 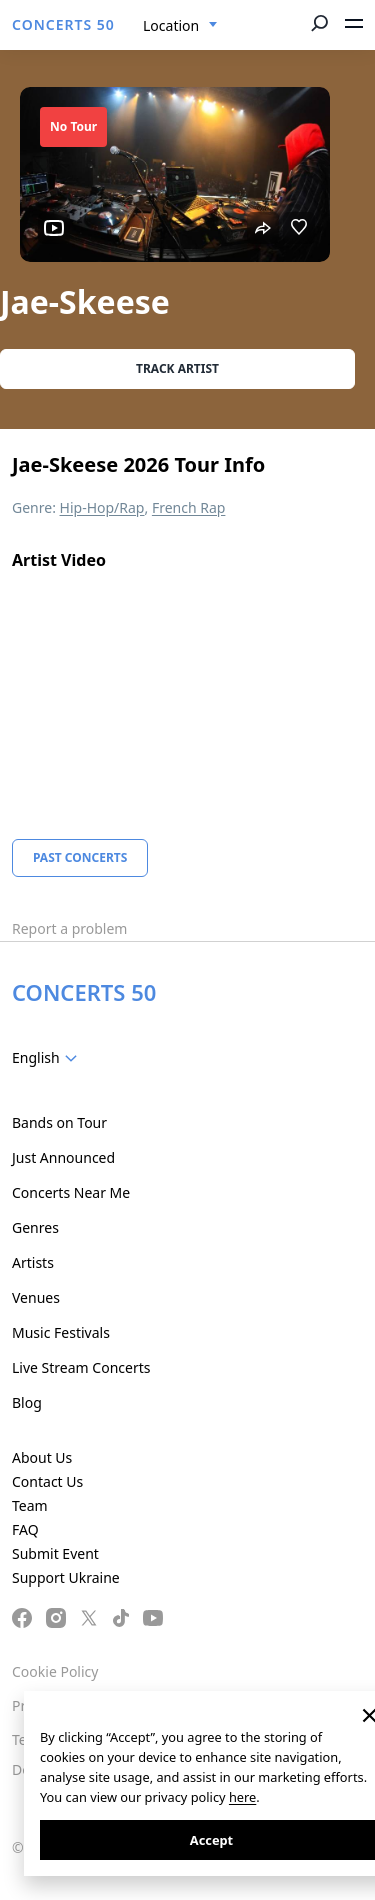 What do you see at coordinates (242, 1797) in the screenshot?
I see `here` at bounding box center [242, 1797].